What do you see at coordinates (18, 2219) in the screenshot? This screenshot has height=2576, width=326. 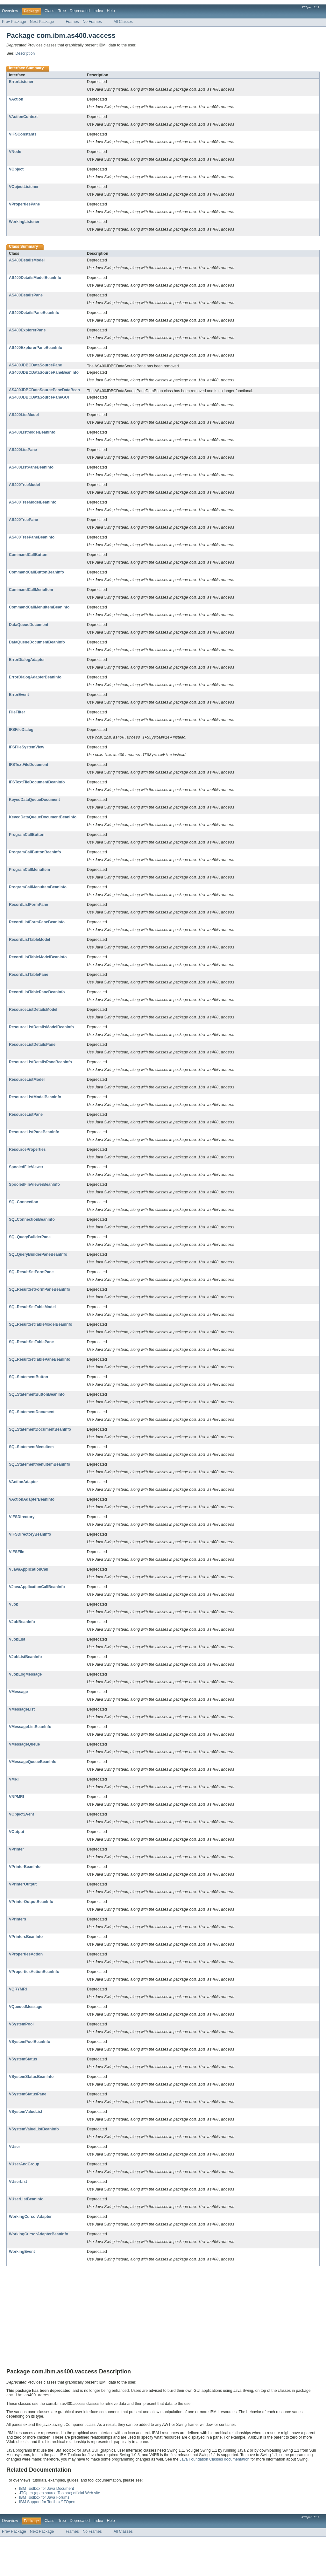 I see `VUserList` at bounding box center [18, 2219].